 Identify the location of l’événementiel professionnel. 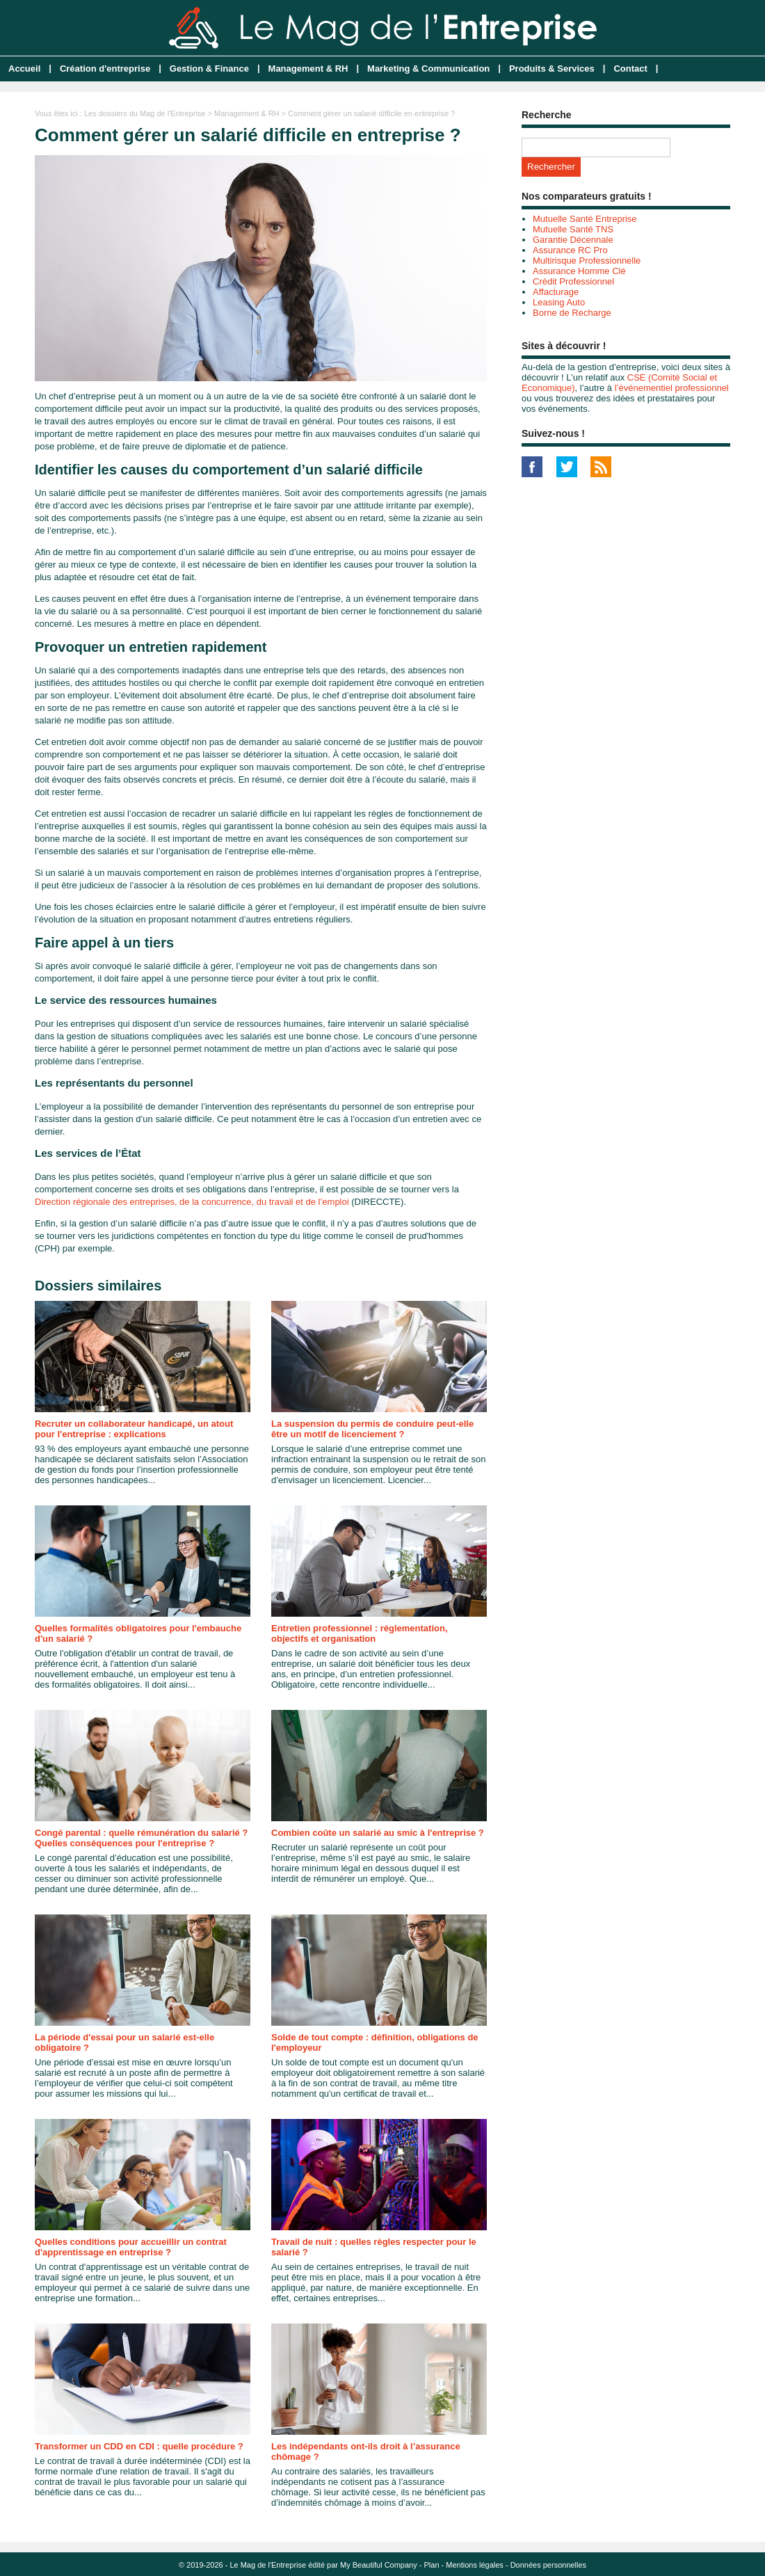
(672, 388).